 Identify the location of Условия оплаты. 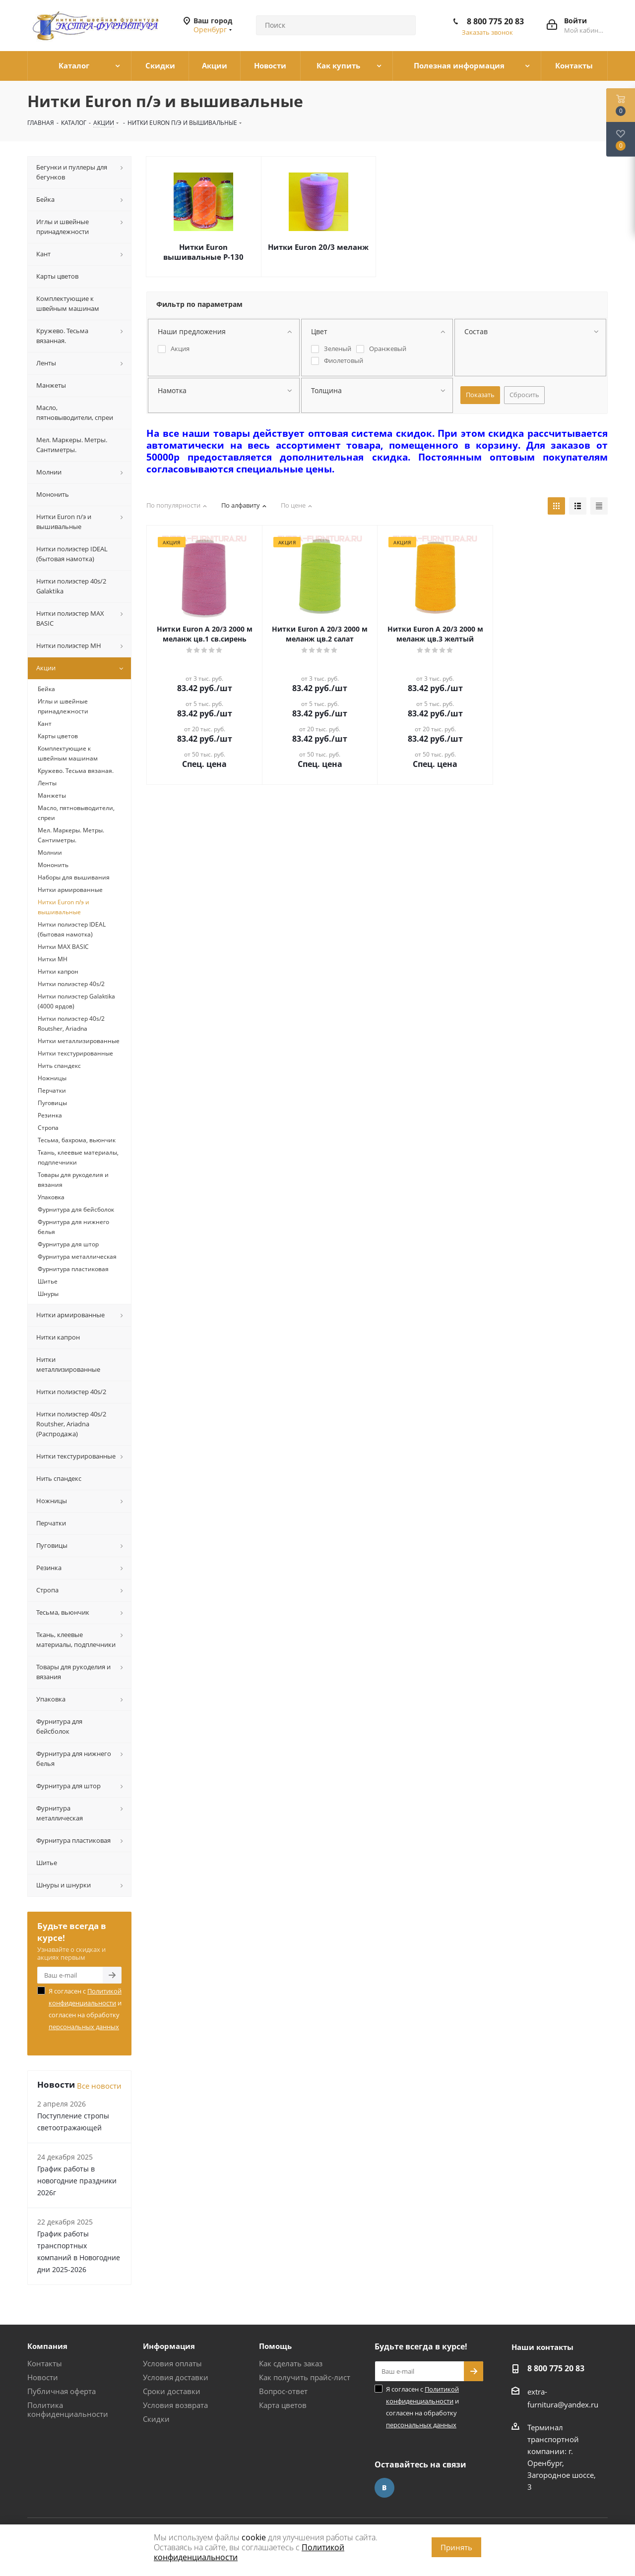
(172, 2363).